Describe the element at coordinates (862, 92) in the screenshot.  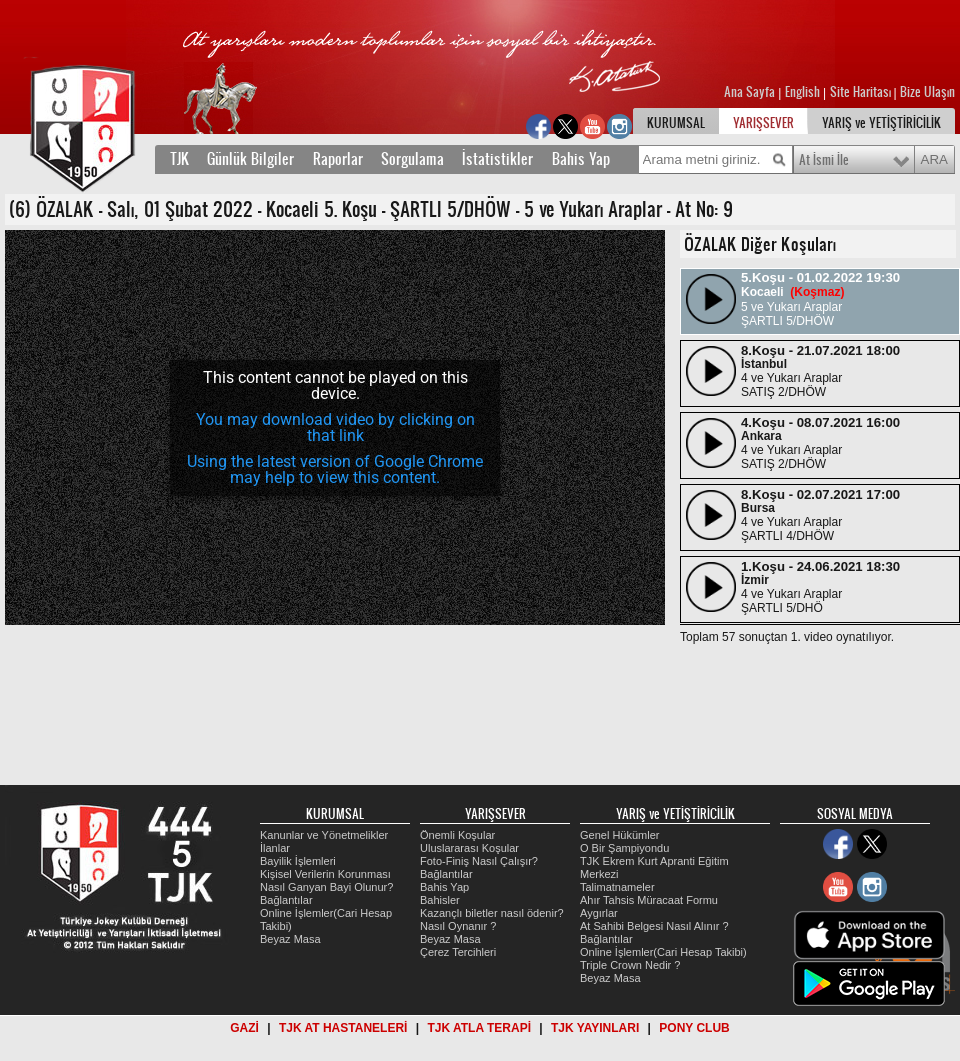
I see `Site Haritası` at that location.